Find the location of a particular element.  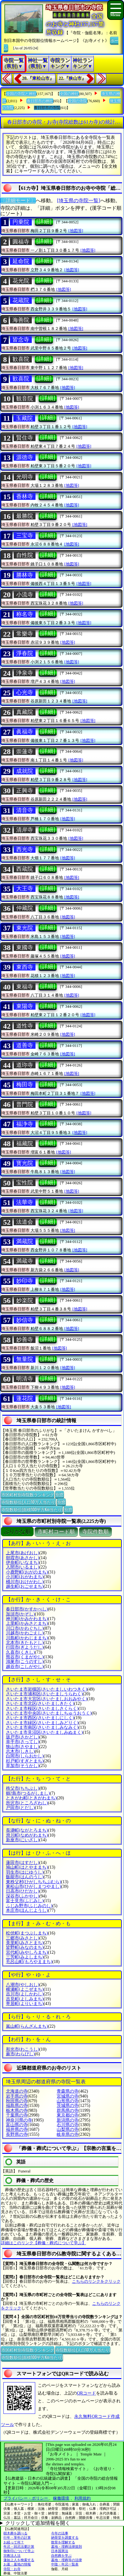

ふじみ野市 is located at coordinates (29, 1905).